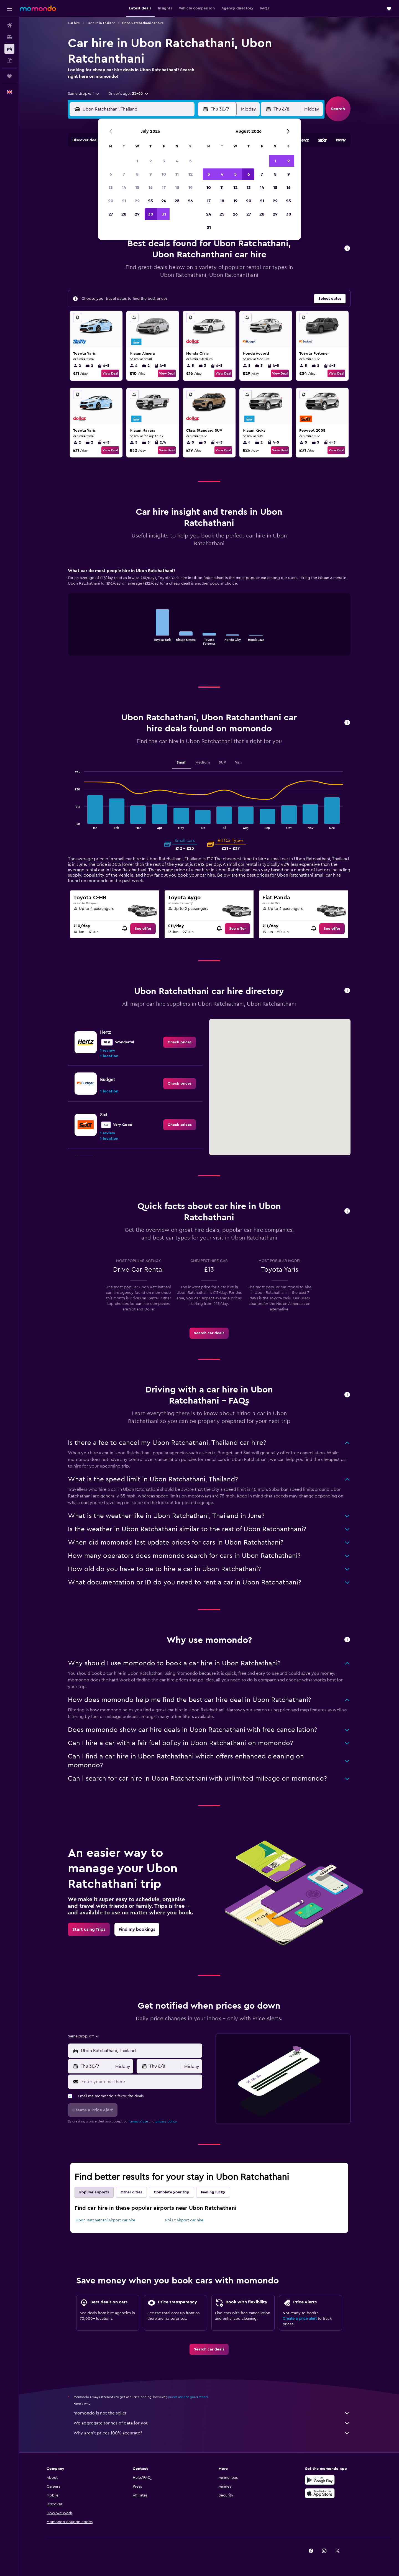 The height and width of the screenshot is (2576, 399). I want to click on terms of use, so click(138, 2121).